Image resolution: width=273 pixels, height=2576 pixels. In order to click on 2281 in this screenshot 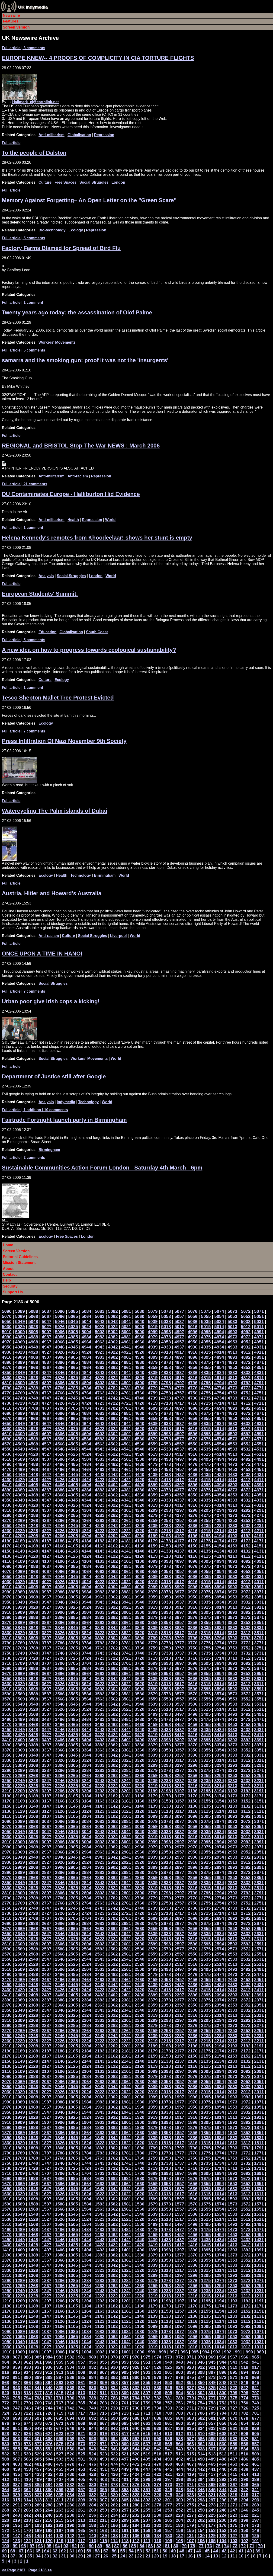, I will do `click(126, 2025)`.